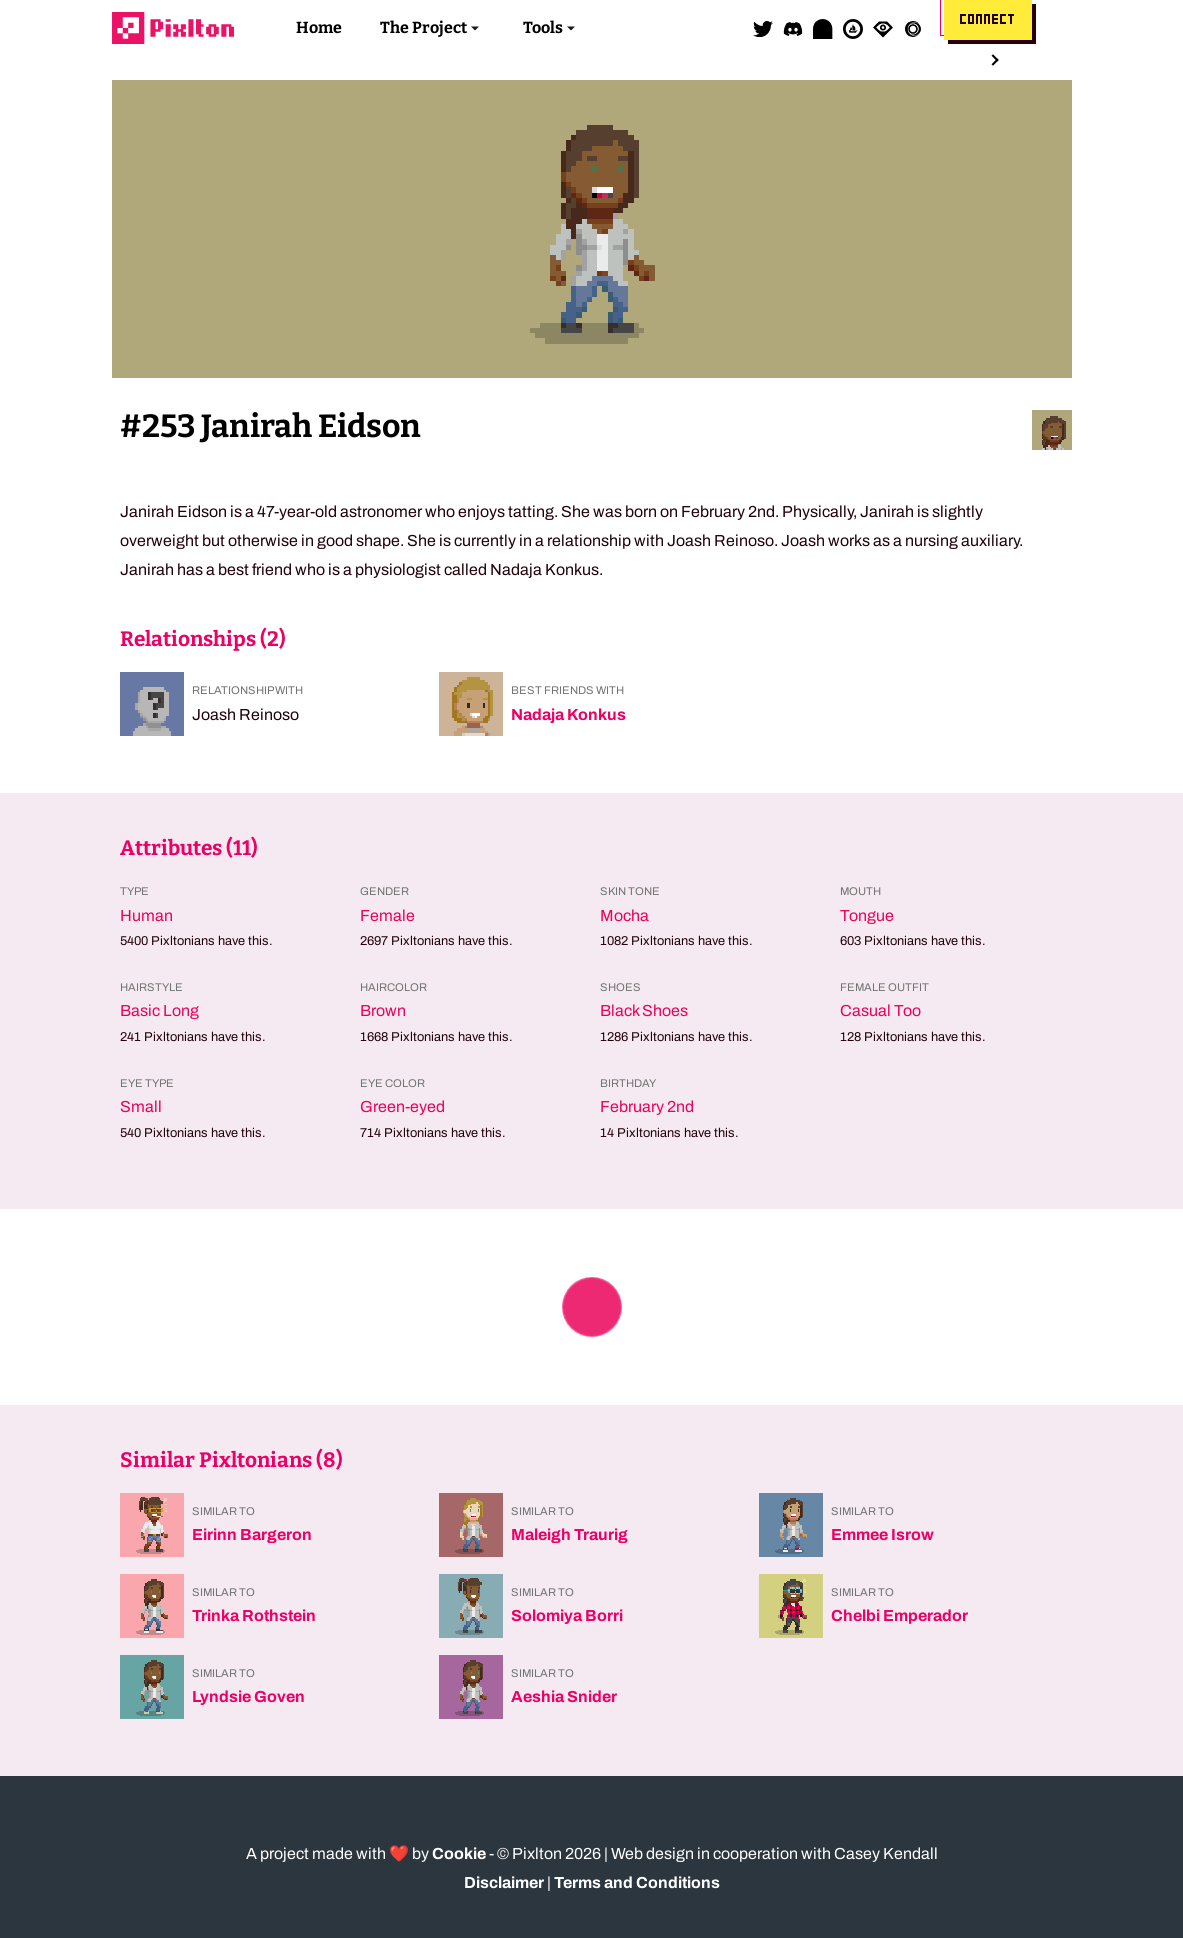  I want to click on The Project, so click(423, 27).